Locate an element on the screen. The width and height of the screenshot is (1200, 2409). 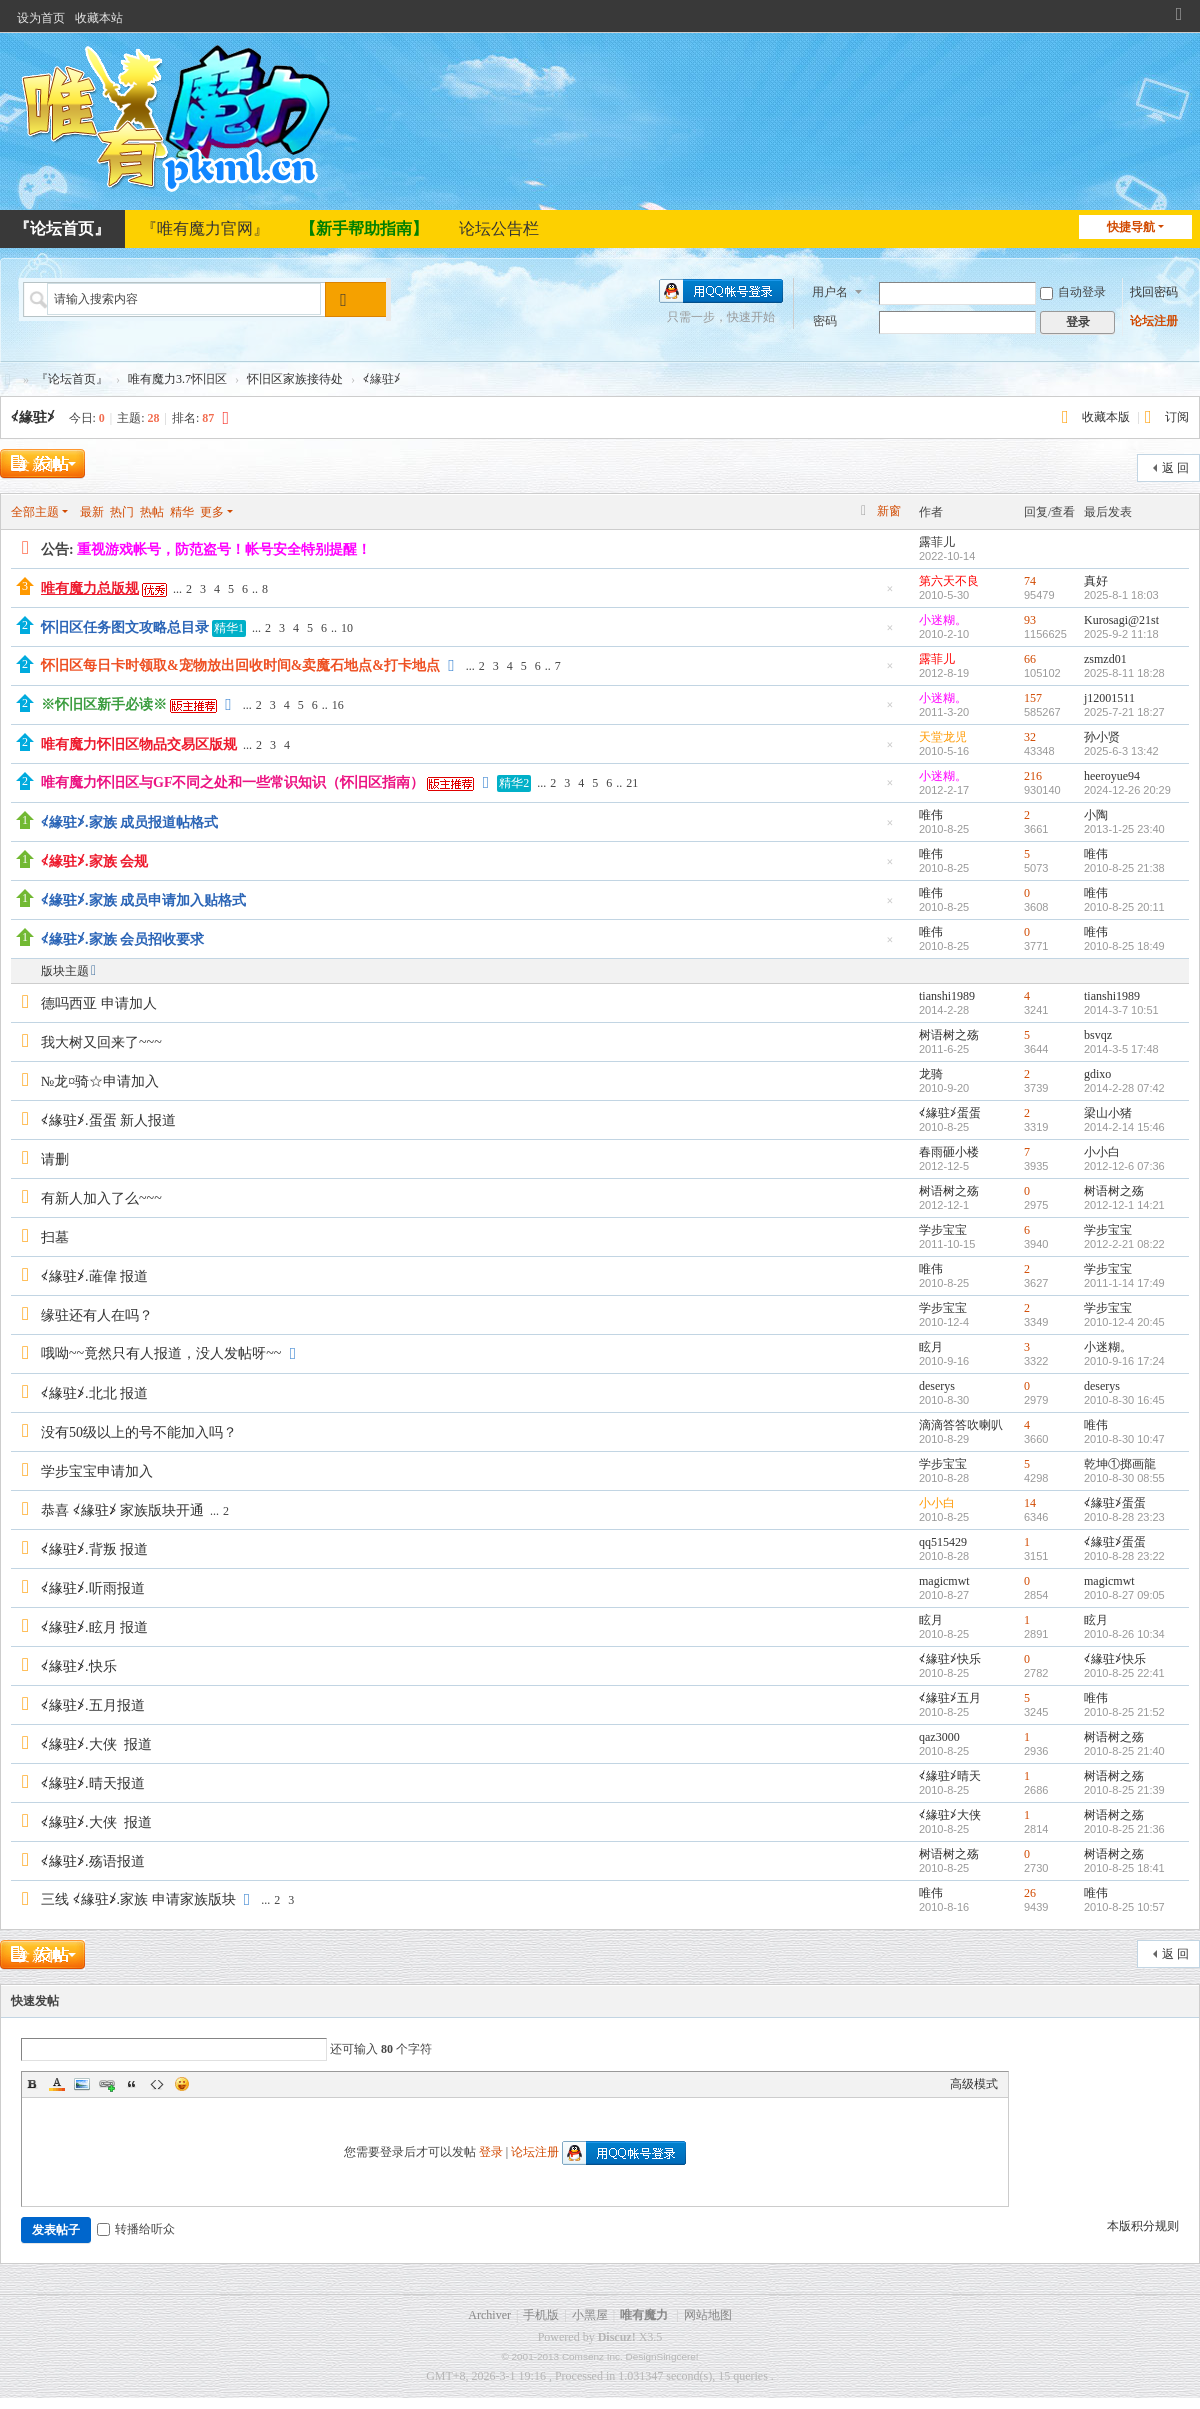
≮緣驻≯.晴天报道 is located at coordinates (93, 1783).